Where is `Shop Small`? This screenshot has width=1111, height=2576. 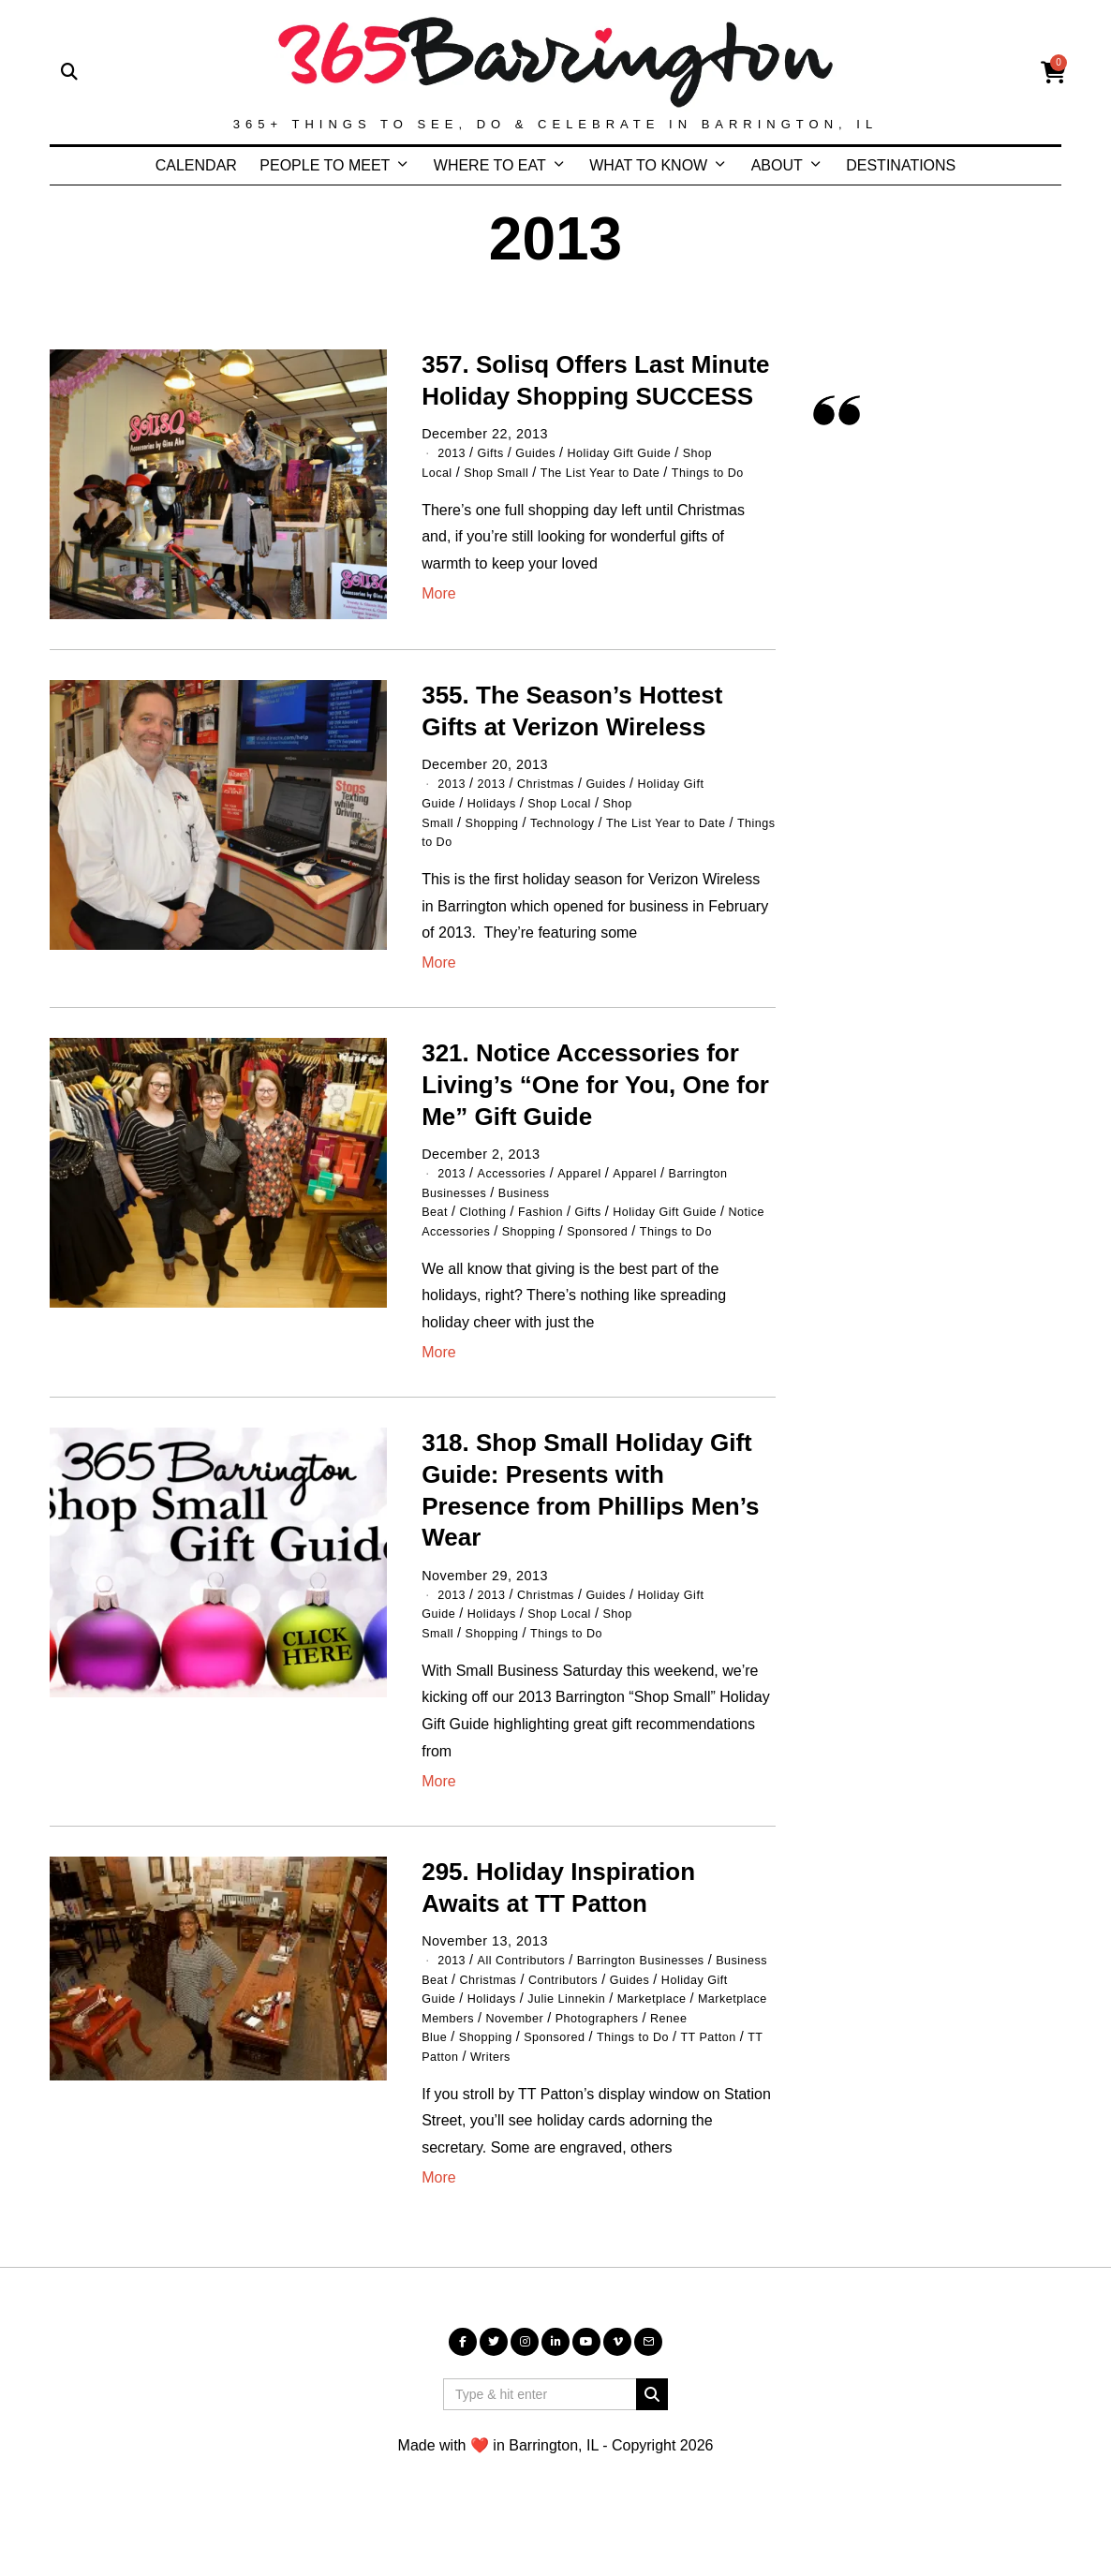 Shop Small is located at coordinates (505, 472).